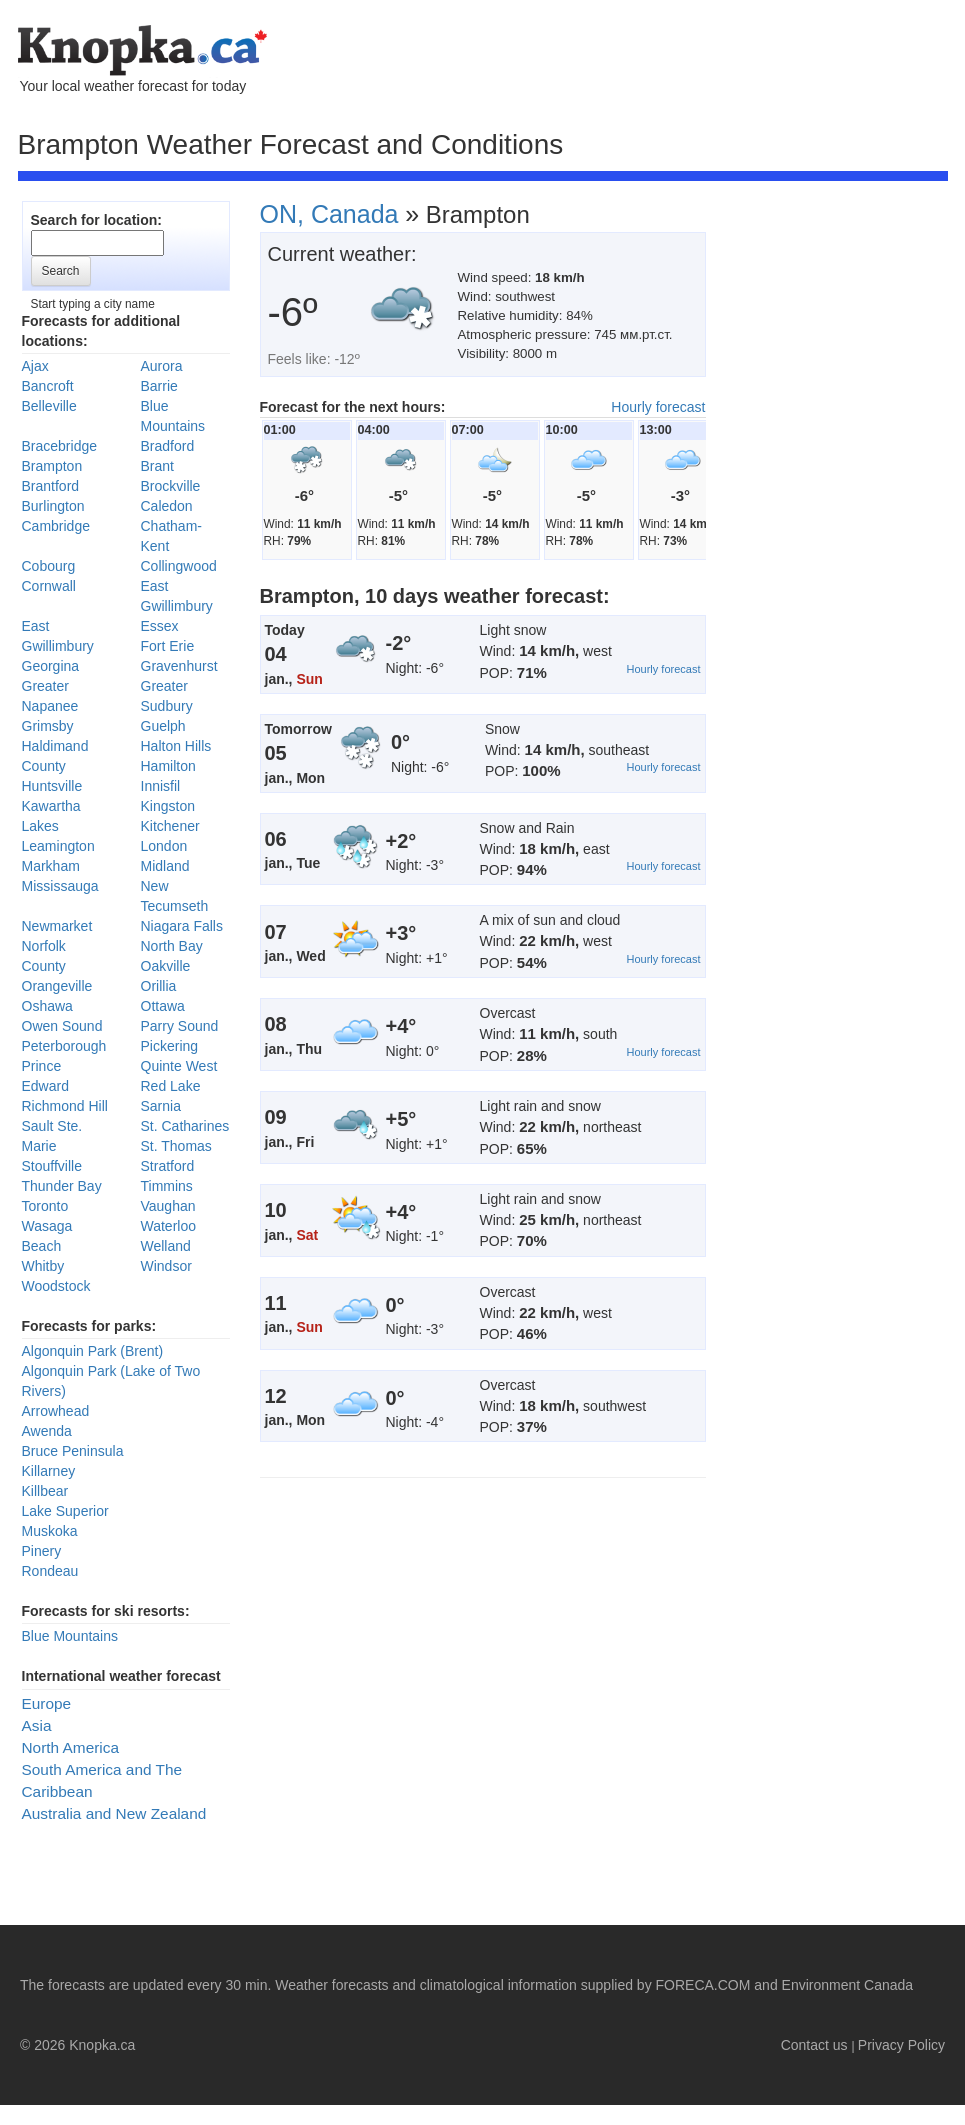  What do you see at coordinates (176, 746) in the screenshot?
I see `Halton Hills` at bounding box center [176, 746].